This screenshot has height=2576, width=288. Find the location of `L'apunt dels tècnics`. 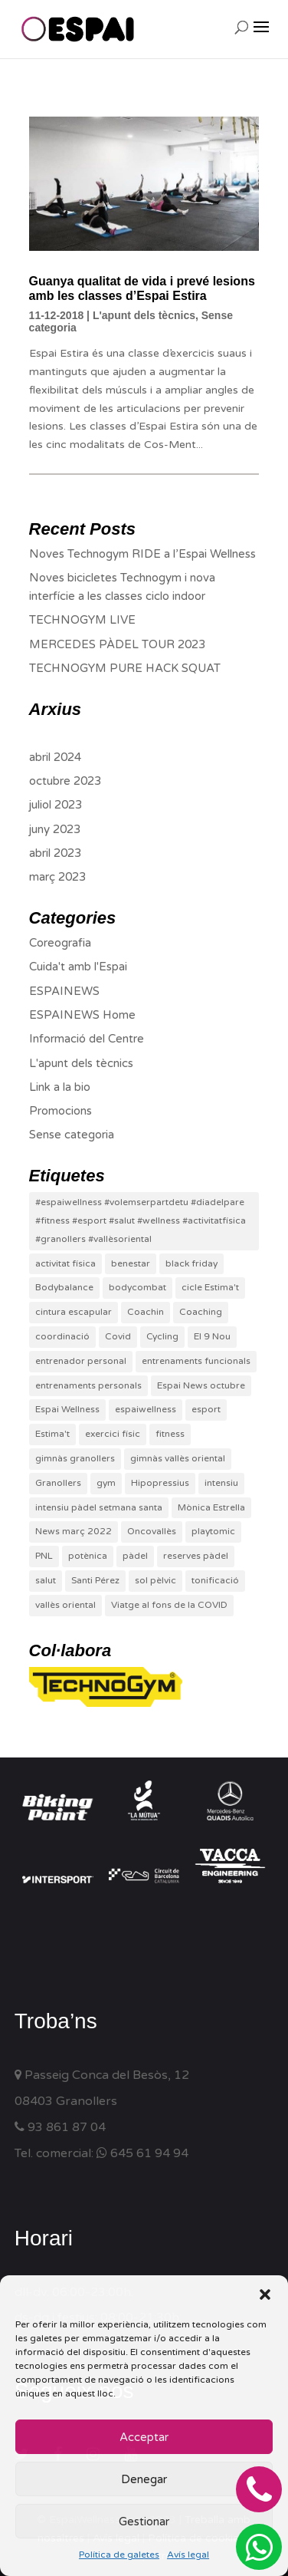

L'apunt dels tècnics is located at coordinates (144, 315).